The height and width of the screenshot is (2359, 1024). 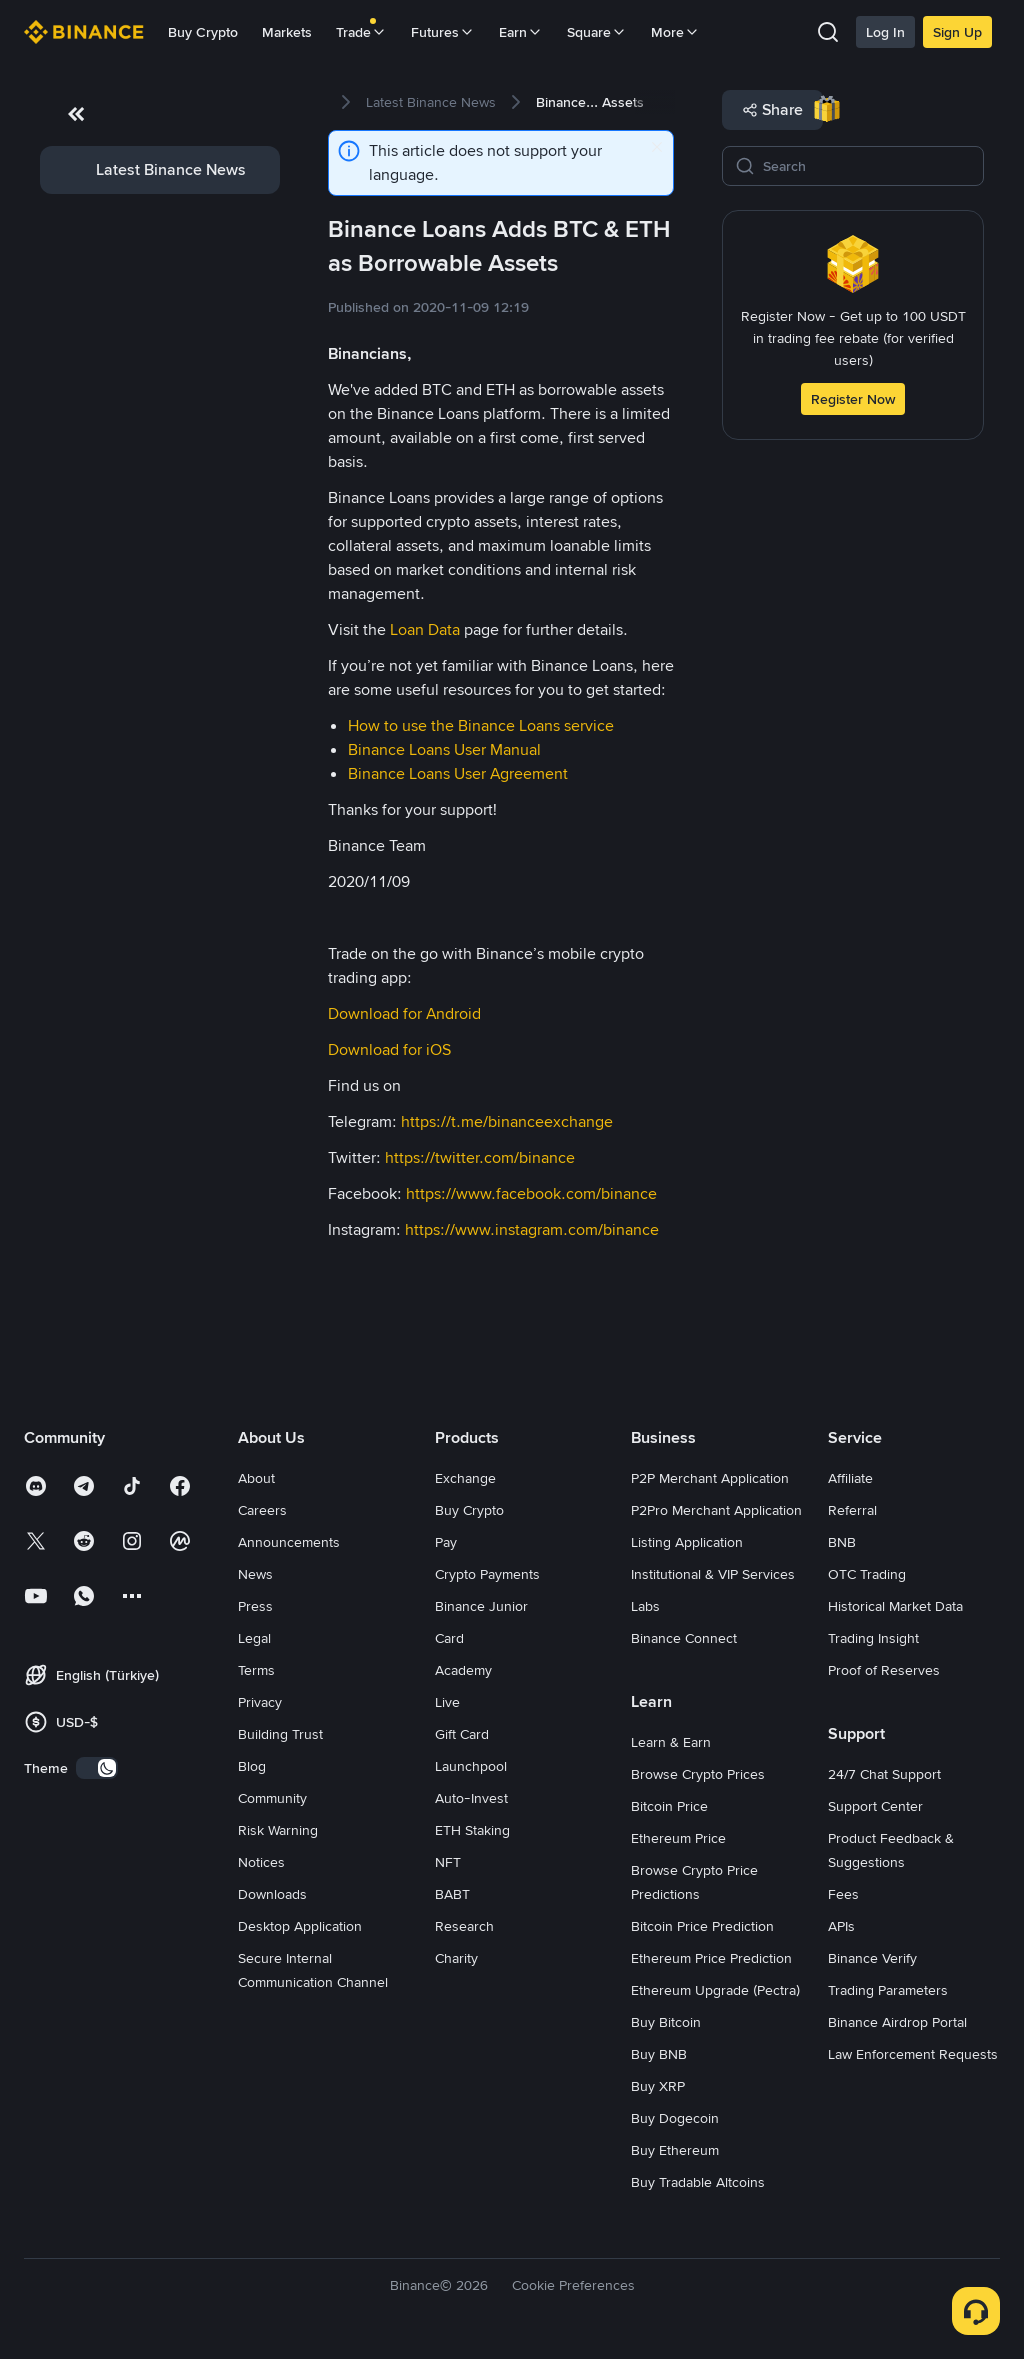 What do you see at coordinates (666, 2022) in the screenshot?
I see `Buy Bitcoin` at bounding box center [666, 2022].